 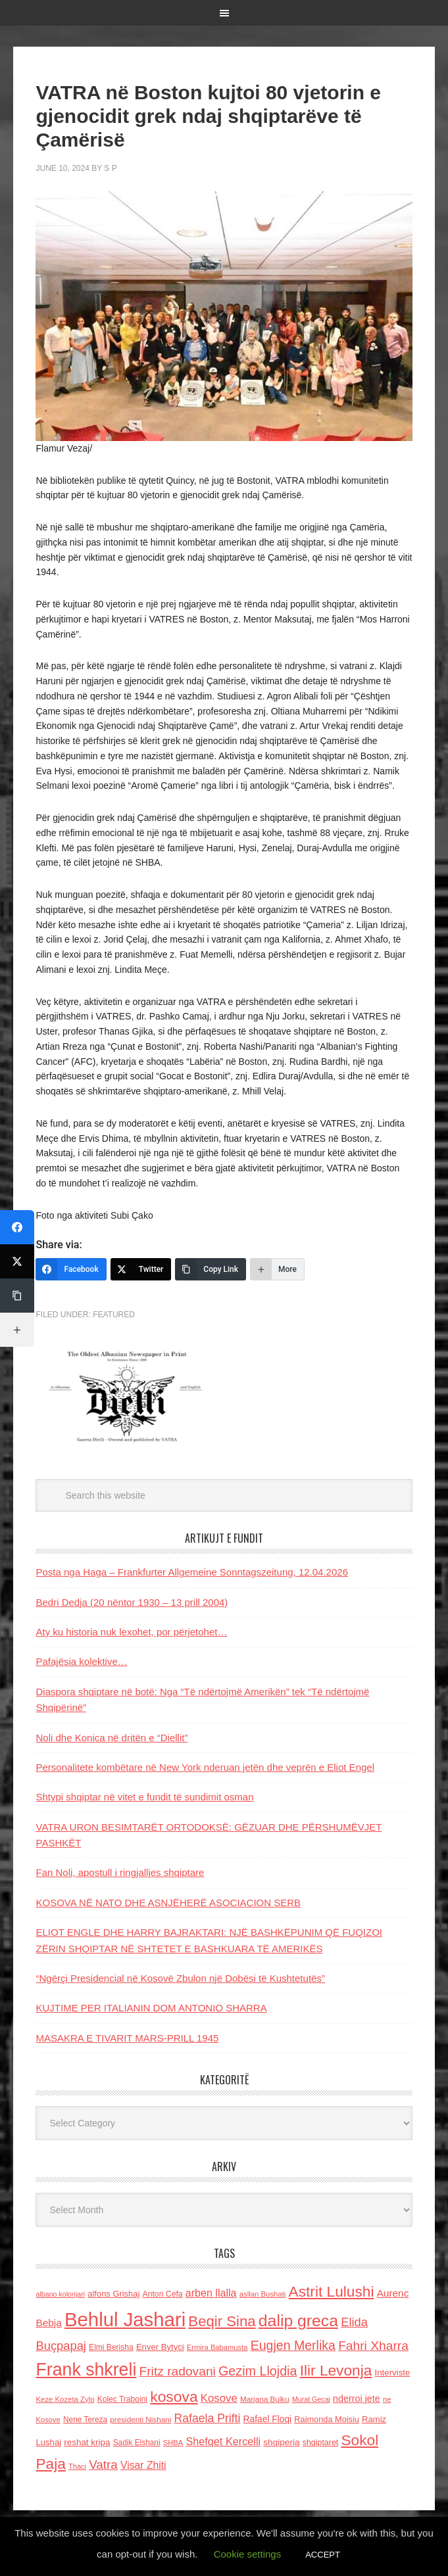 What do you see at coordinates (86, 2369) in the screenshot?
I see `Frank shkreli [Frank shkreli (873 items)]` at bounding box center [86, 2369].